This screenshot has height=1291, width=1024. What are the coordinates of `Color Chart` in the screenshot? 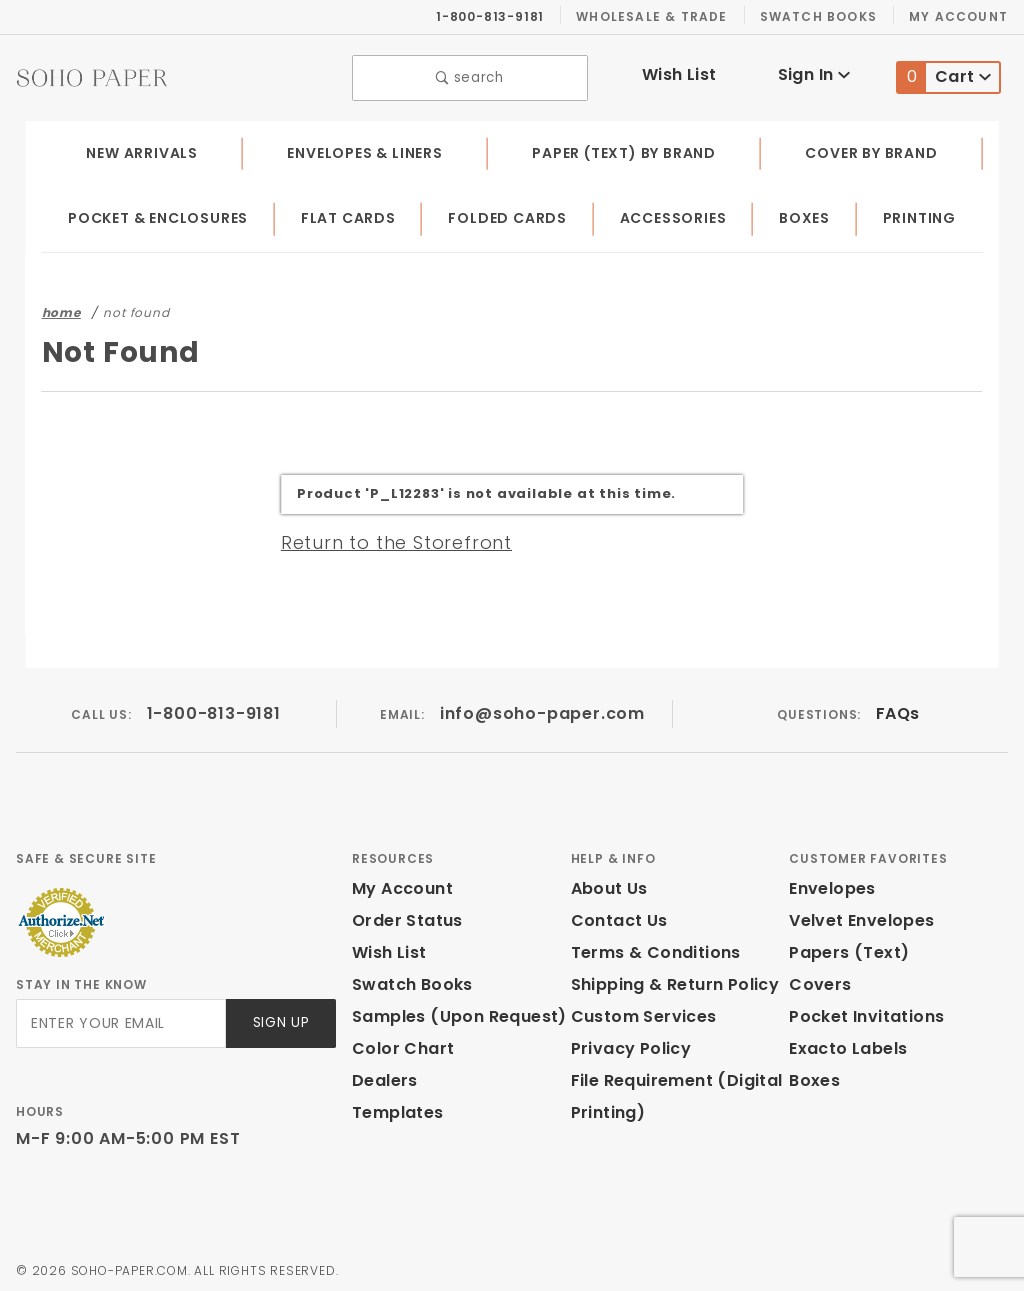 It's located at (398, 1043).